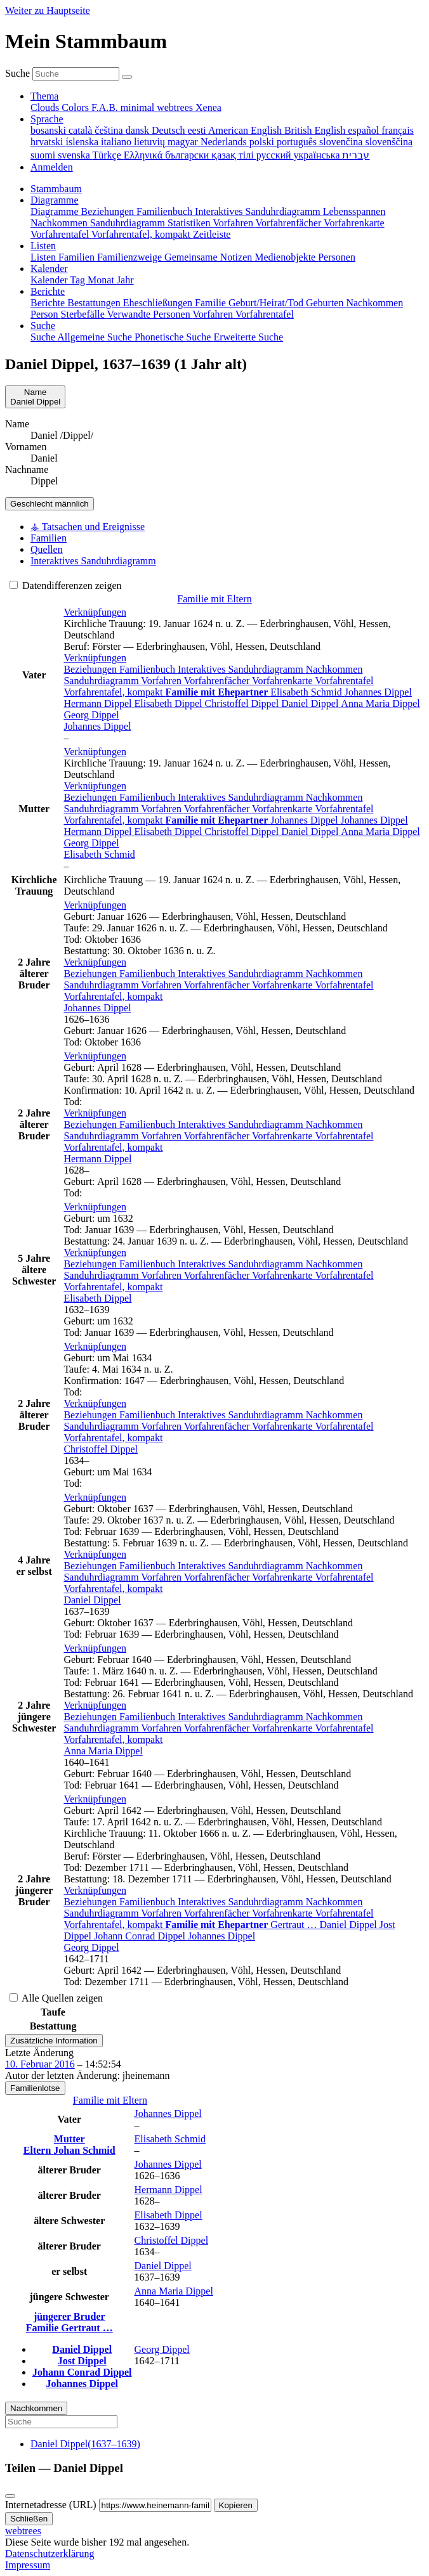 This screenshot has height=2576, width=429. Describe the element at coordinates (46, 549) in the screenshot. I see `Quellen [tab]` at that location.